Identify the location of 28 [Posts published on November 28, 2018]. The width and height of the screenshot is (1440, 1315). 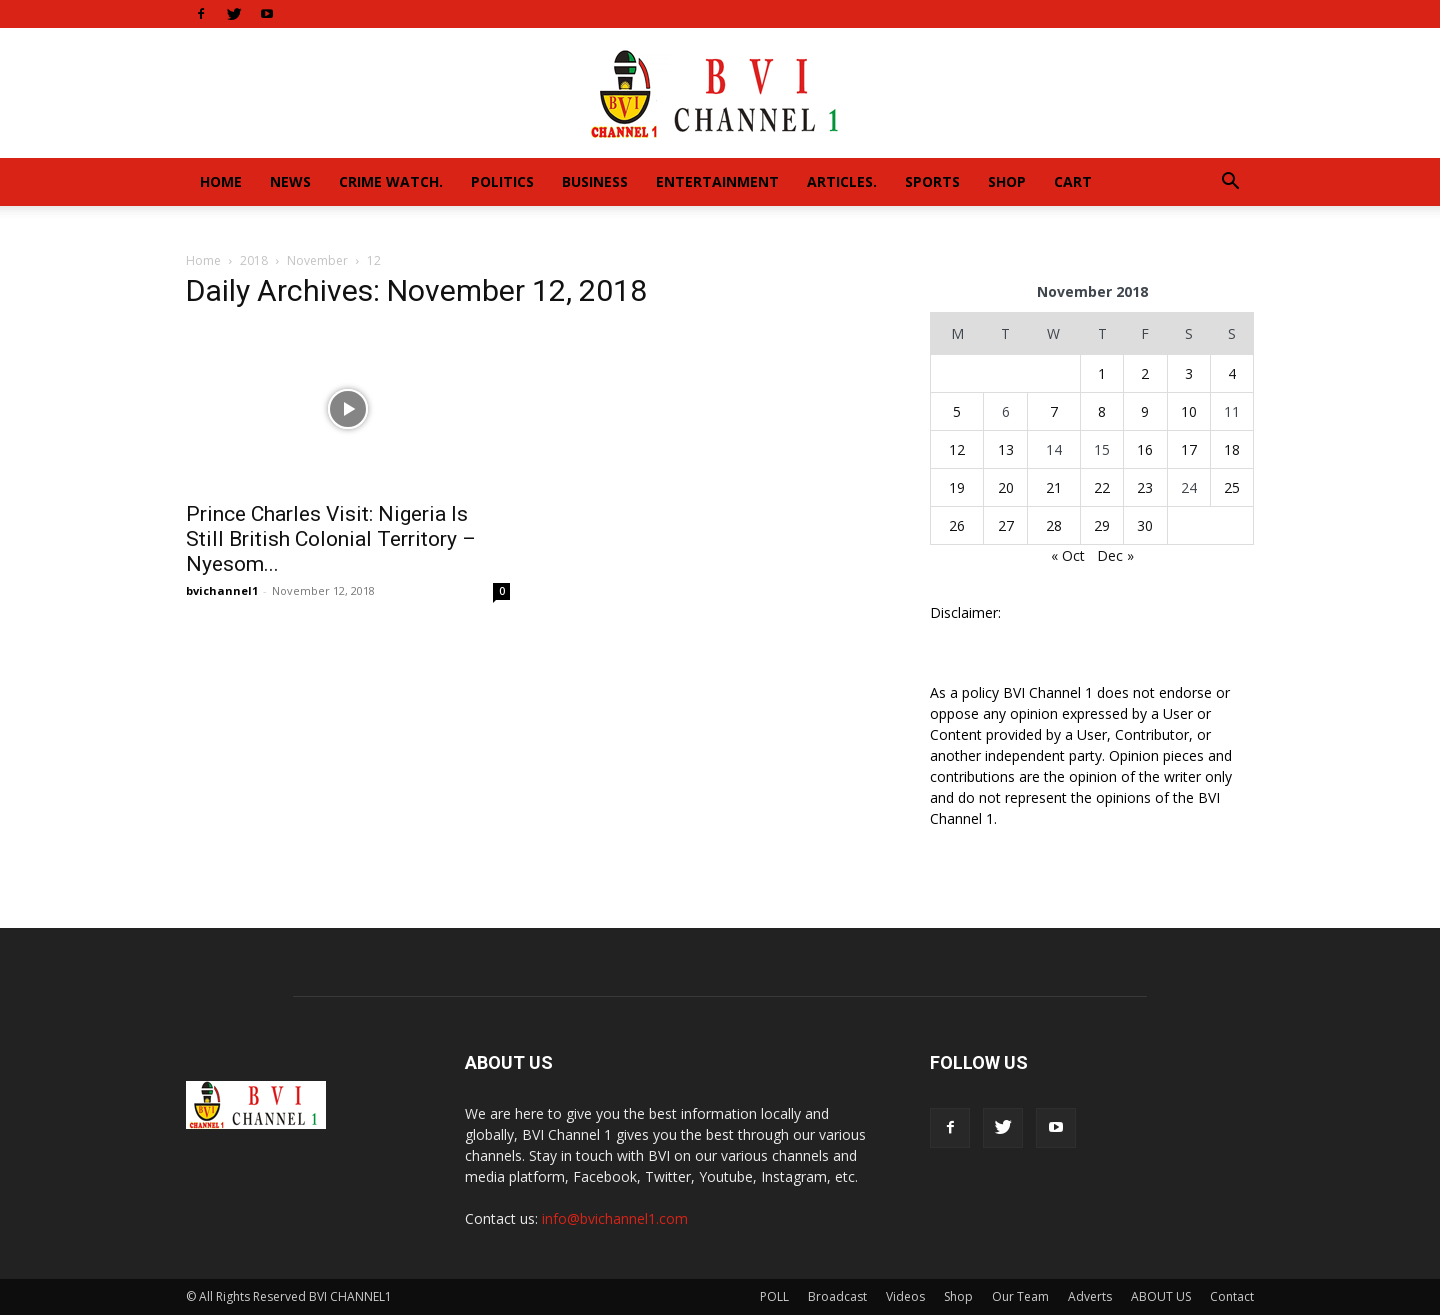
(1054, 525).